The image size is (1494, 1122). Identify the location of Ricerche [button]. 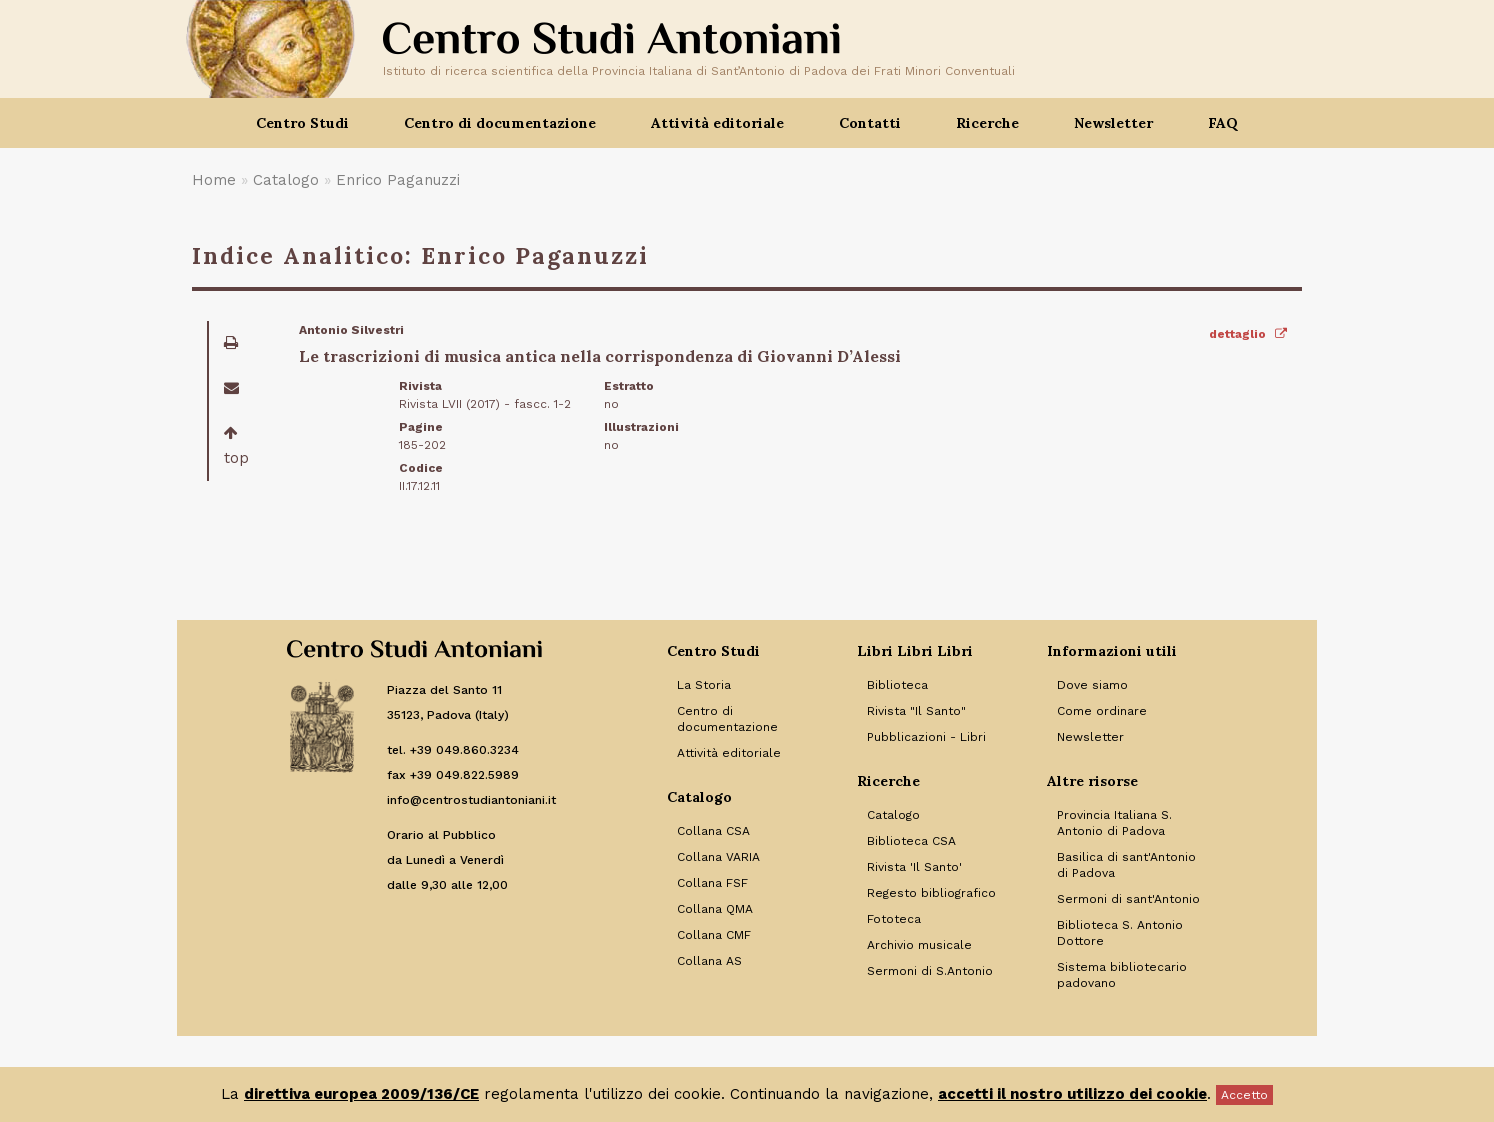
(987, 123).